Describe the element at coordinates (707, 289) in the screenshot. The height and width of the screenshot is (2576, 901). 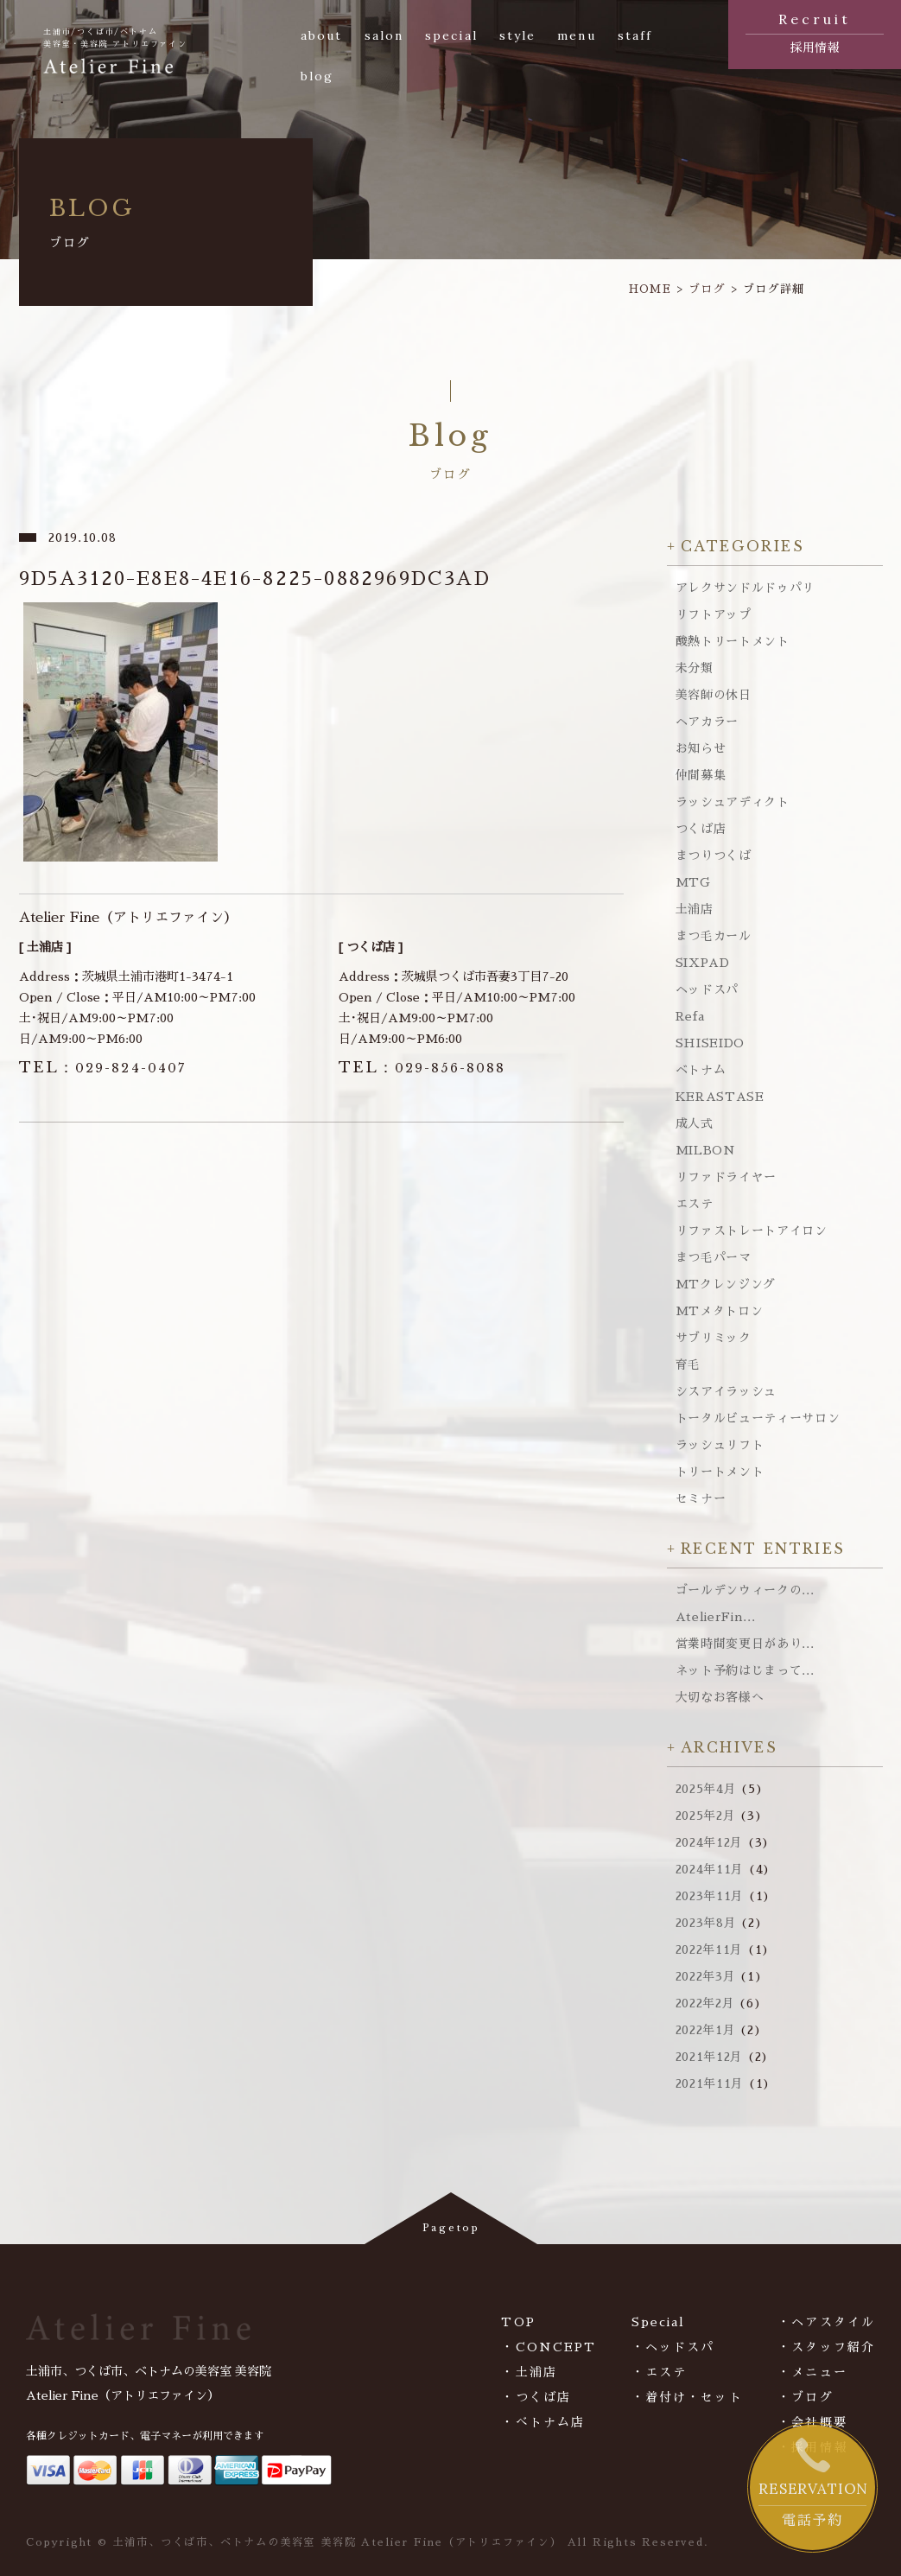
I see `ブログ` at that location.